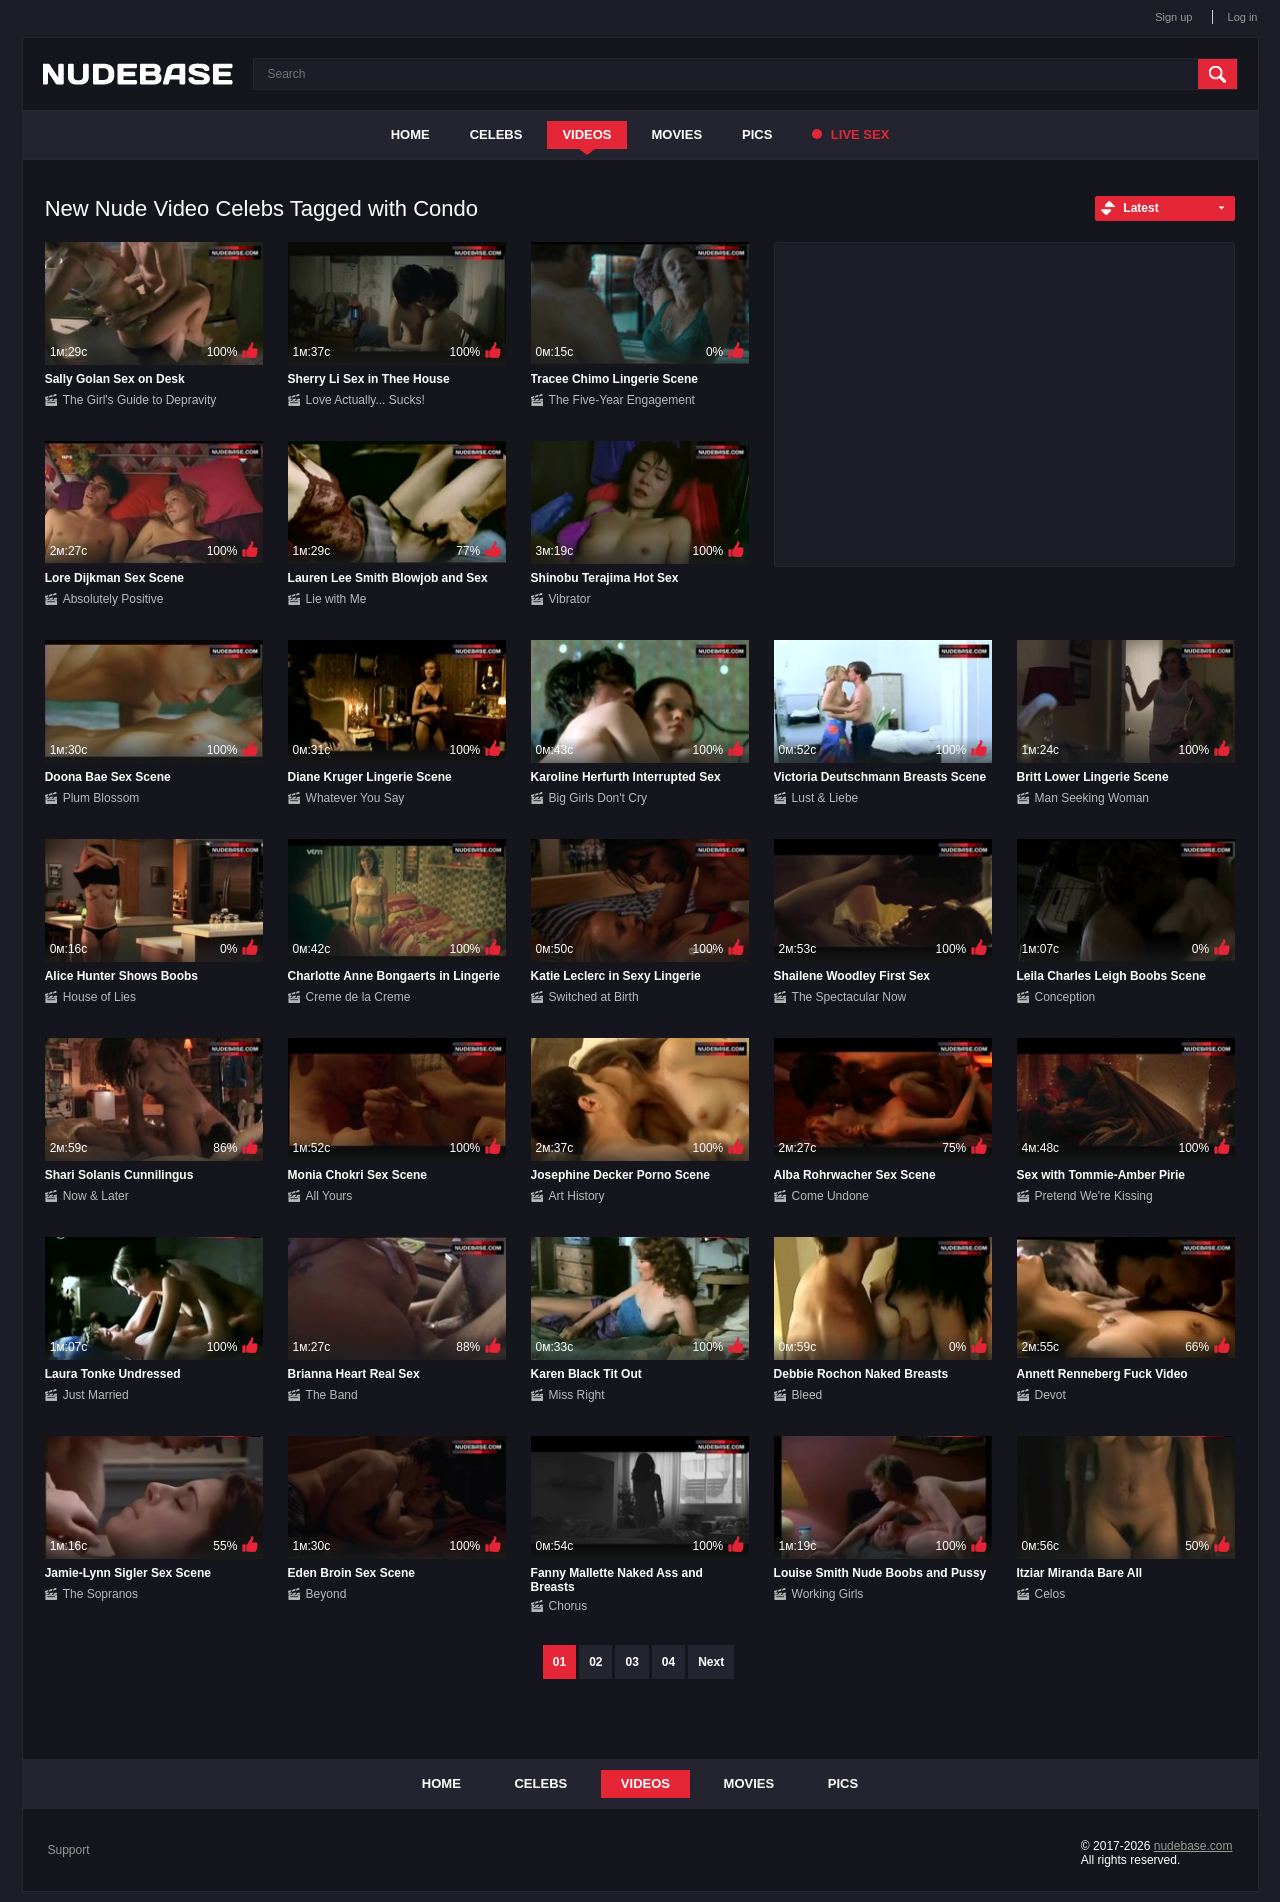 The image size is (1280, 1902). Describe the element at coordinates (598, 798) in the screenshot. I see `Big Girls Don't Cry` at that location.